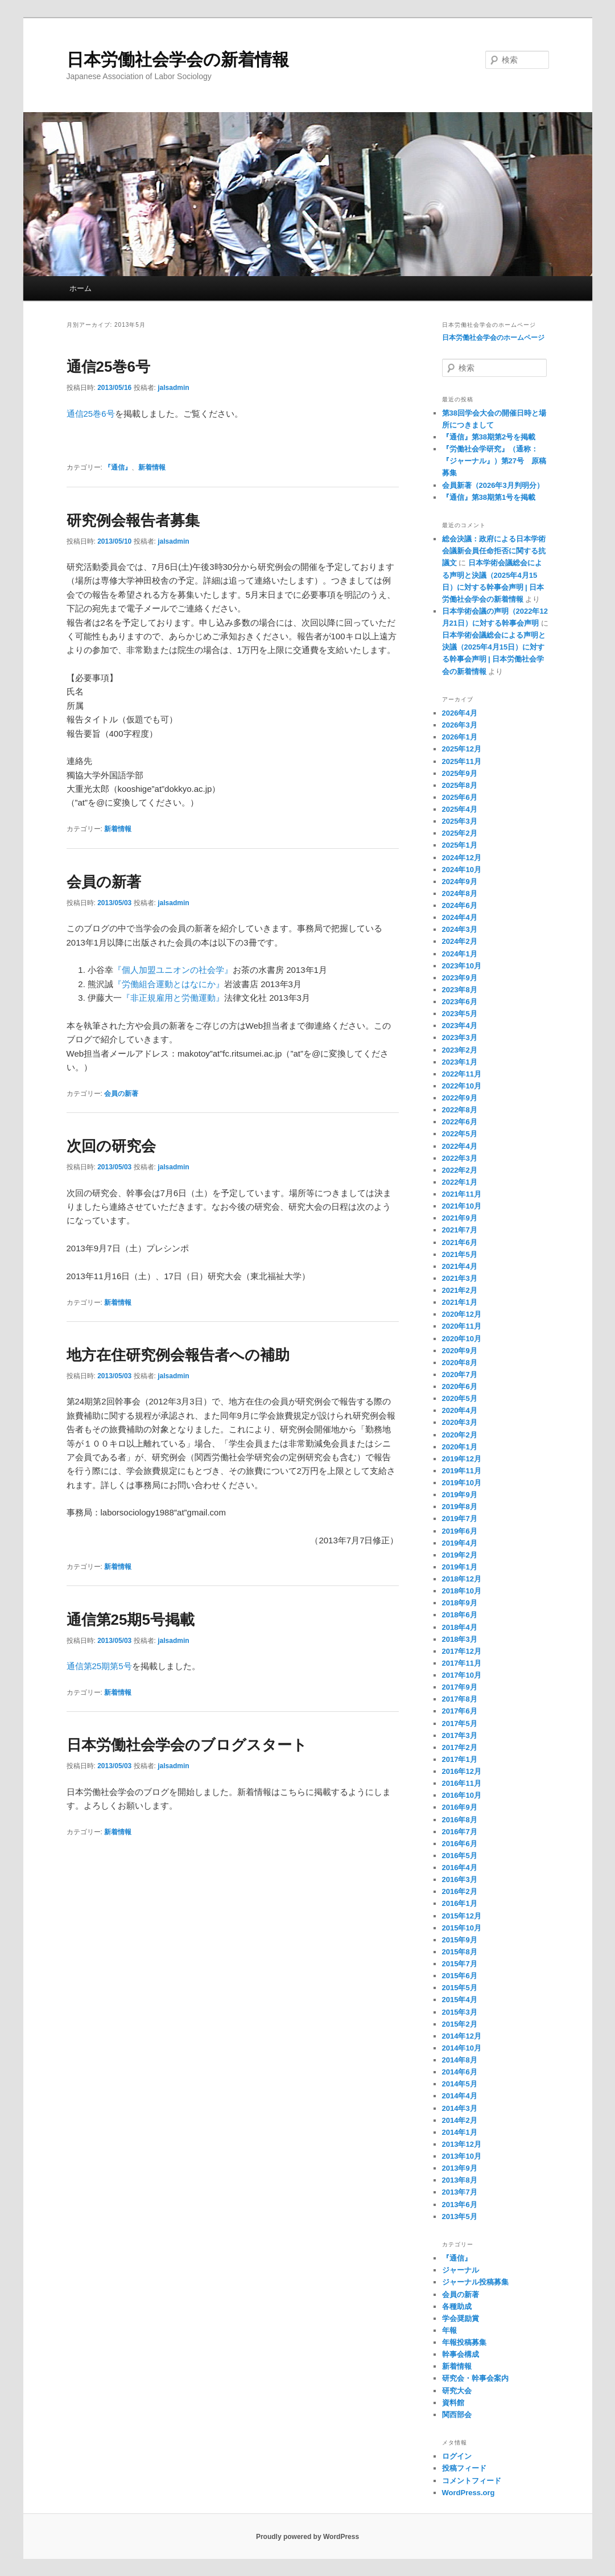  Describe the element at coordinates (459, 1398) in the screenshot. I see `2020年5月` at that location.